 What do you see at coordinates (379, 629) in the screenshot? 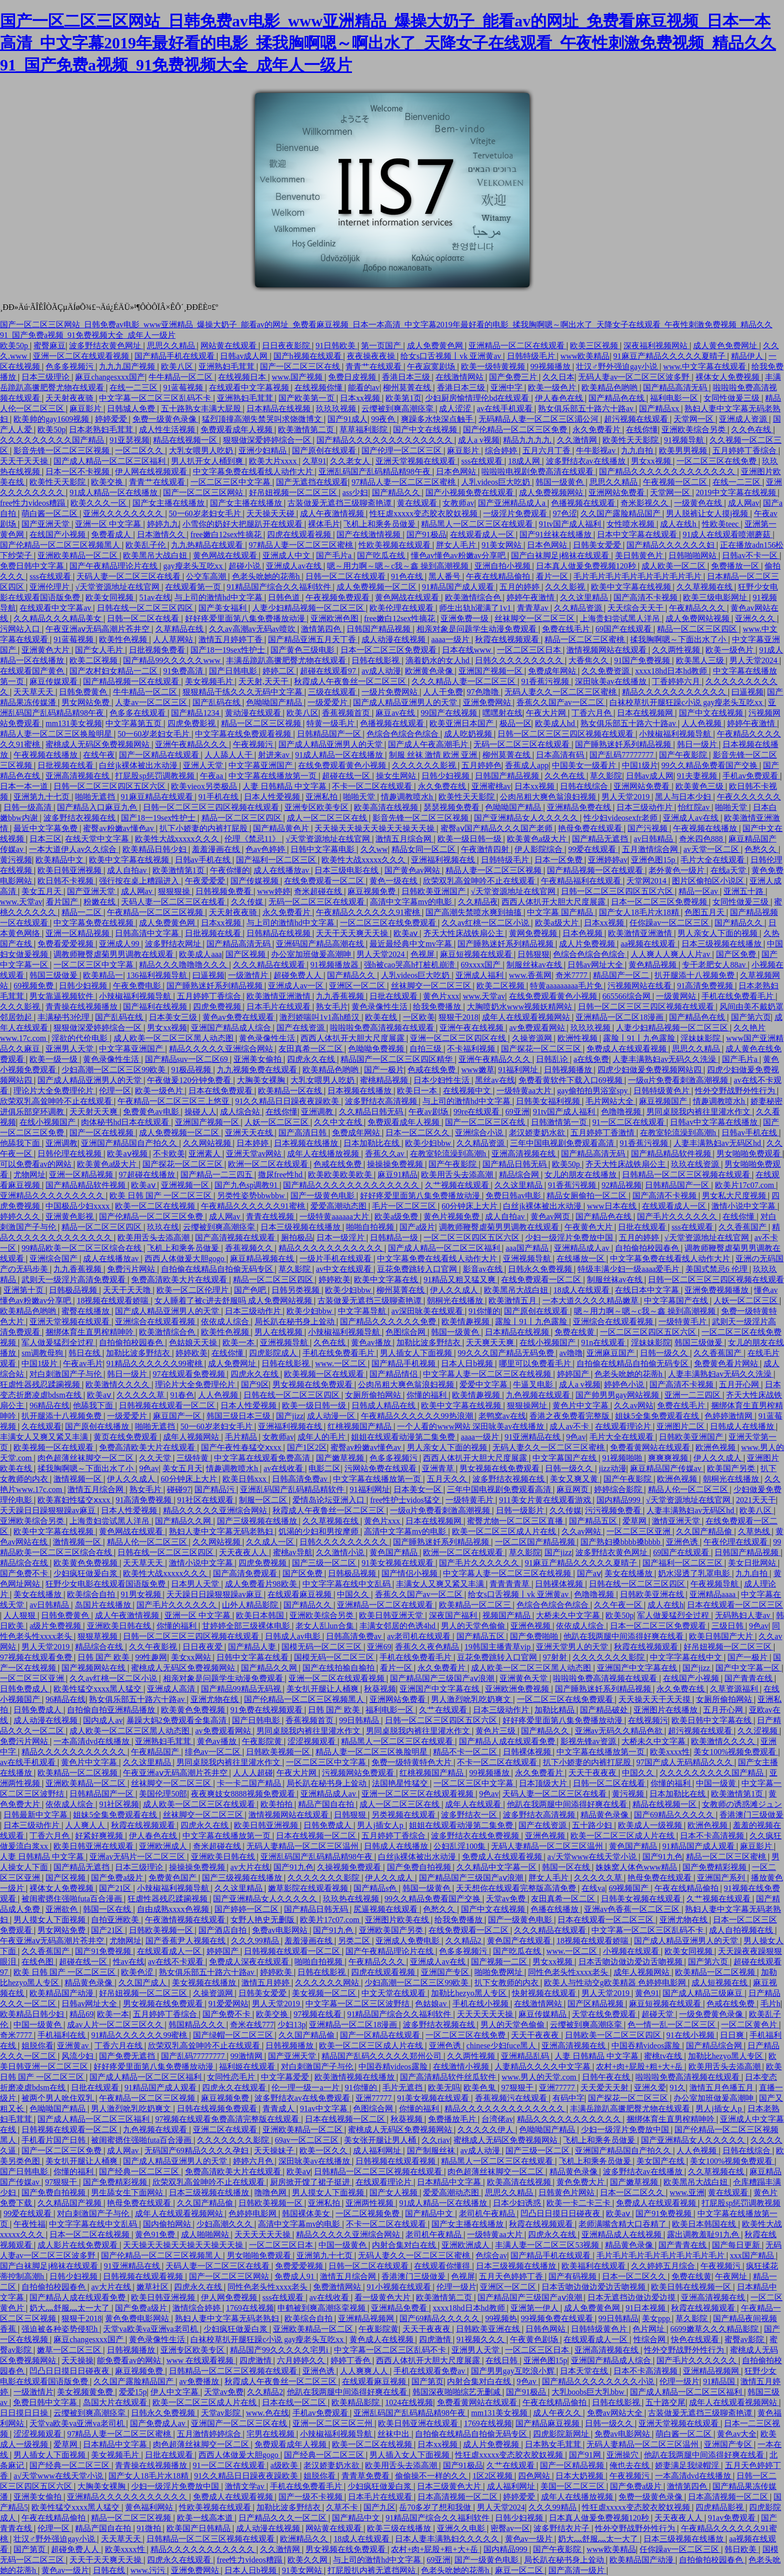
I see `日韩国产精品视频` at bounding box center [379, 629].